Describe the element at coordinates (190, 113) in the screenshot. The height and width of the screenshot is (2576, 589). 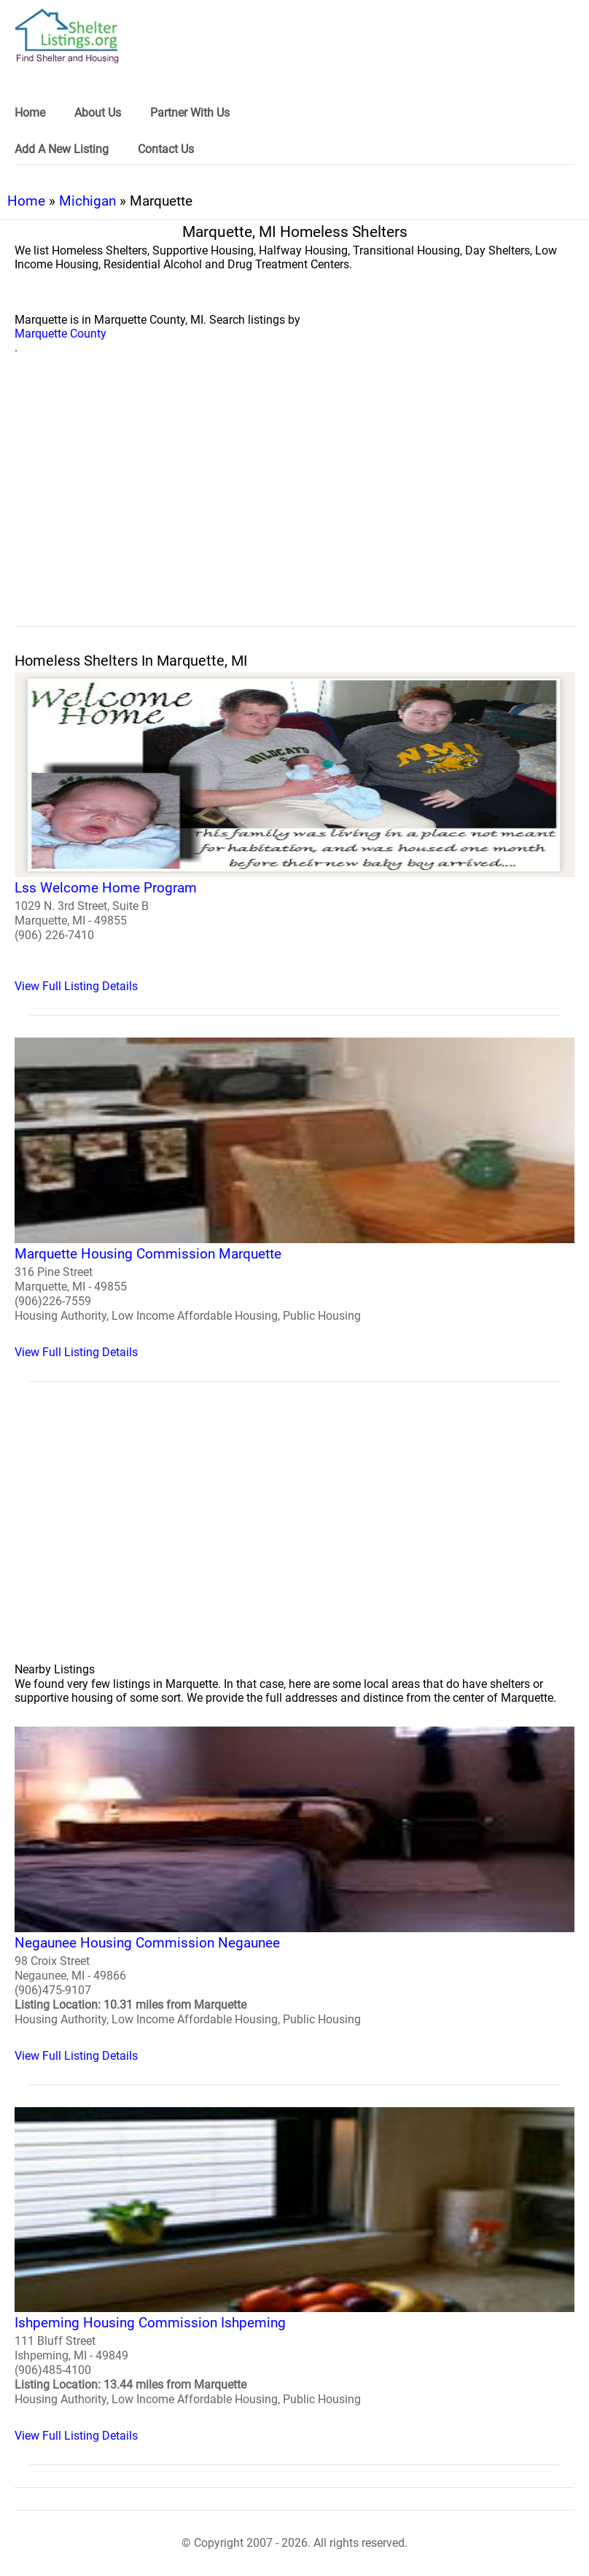
I see `Partner With Us [link]` at that location.